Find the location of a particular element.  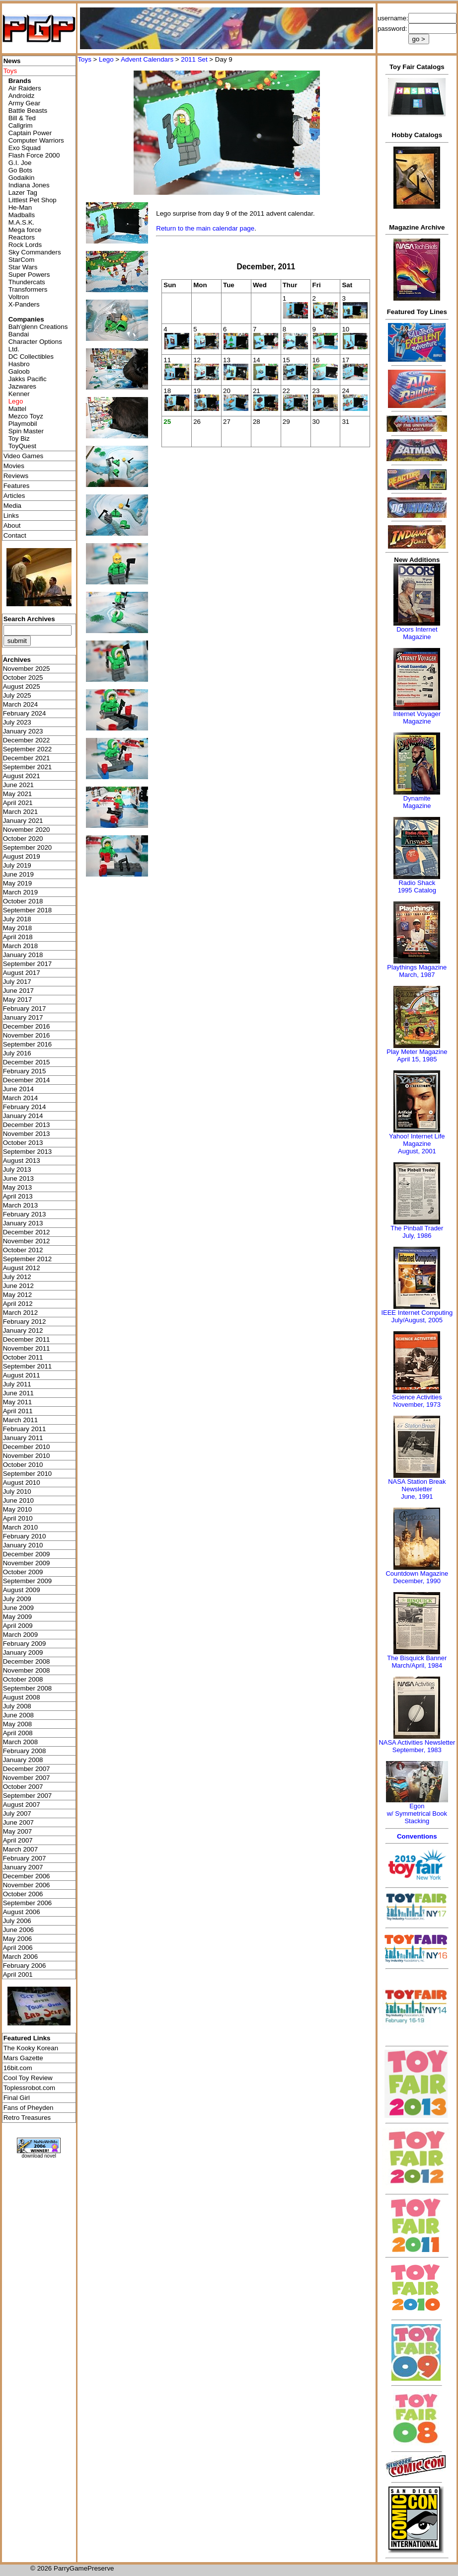

May 2019 is located at coordinates (17, 883).